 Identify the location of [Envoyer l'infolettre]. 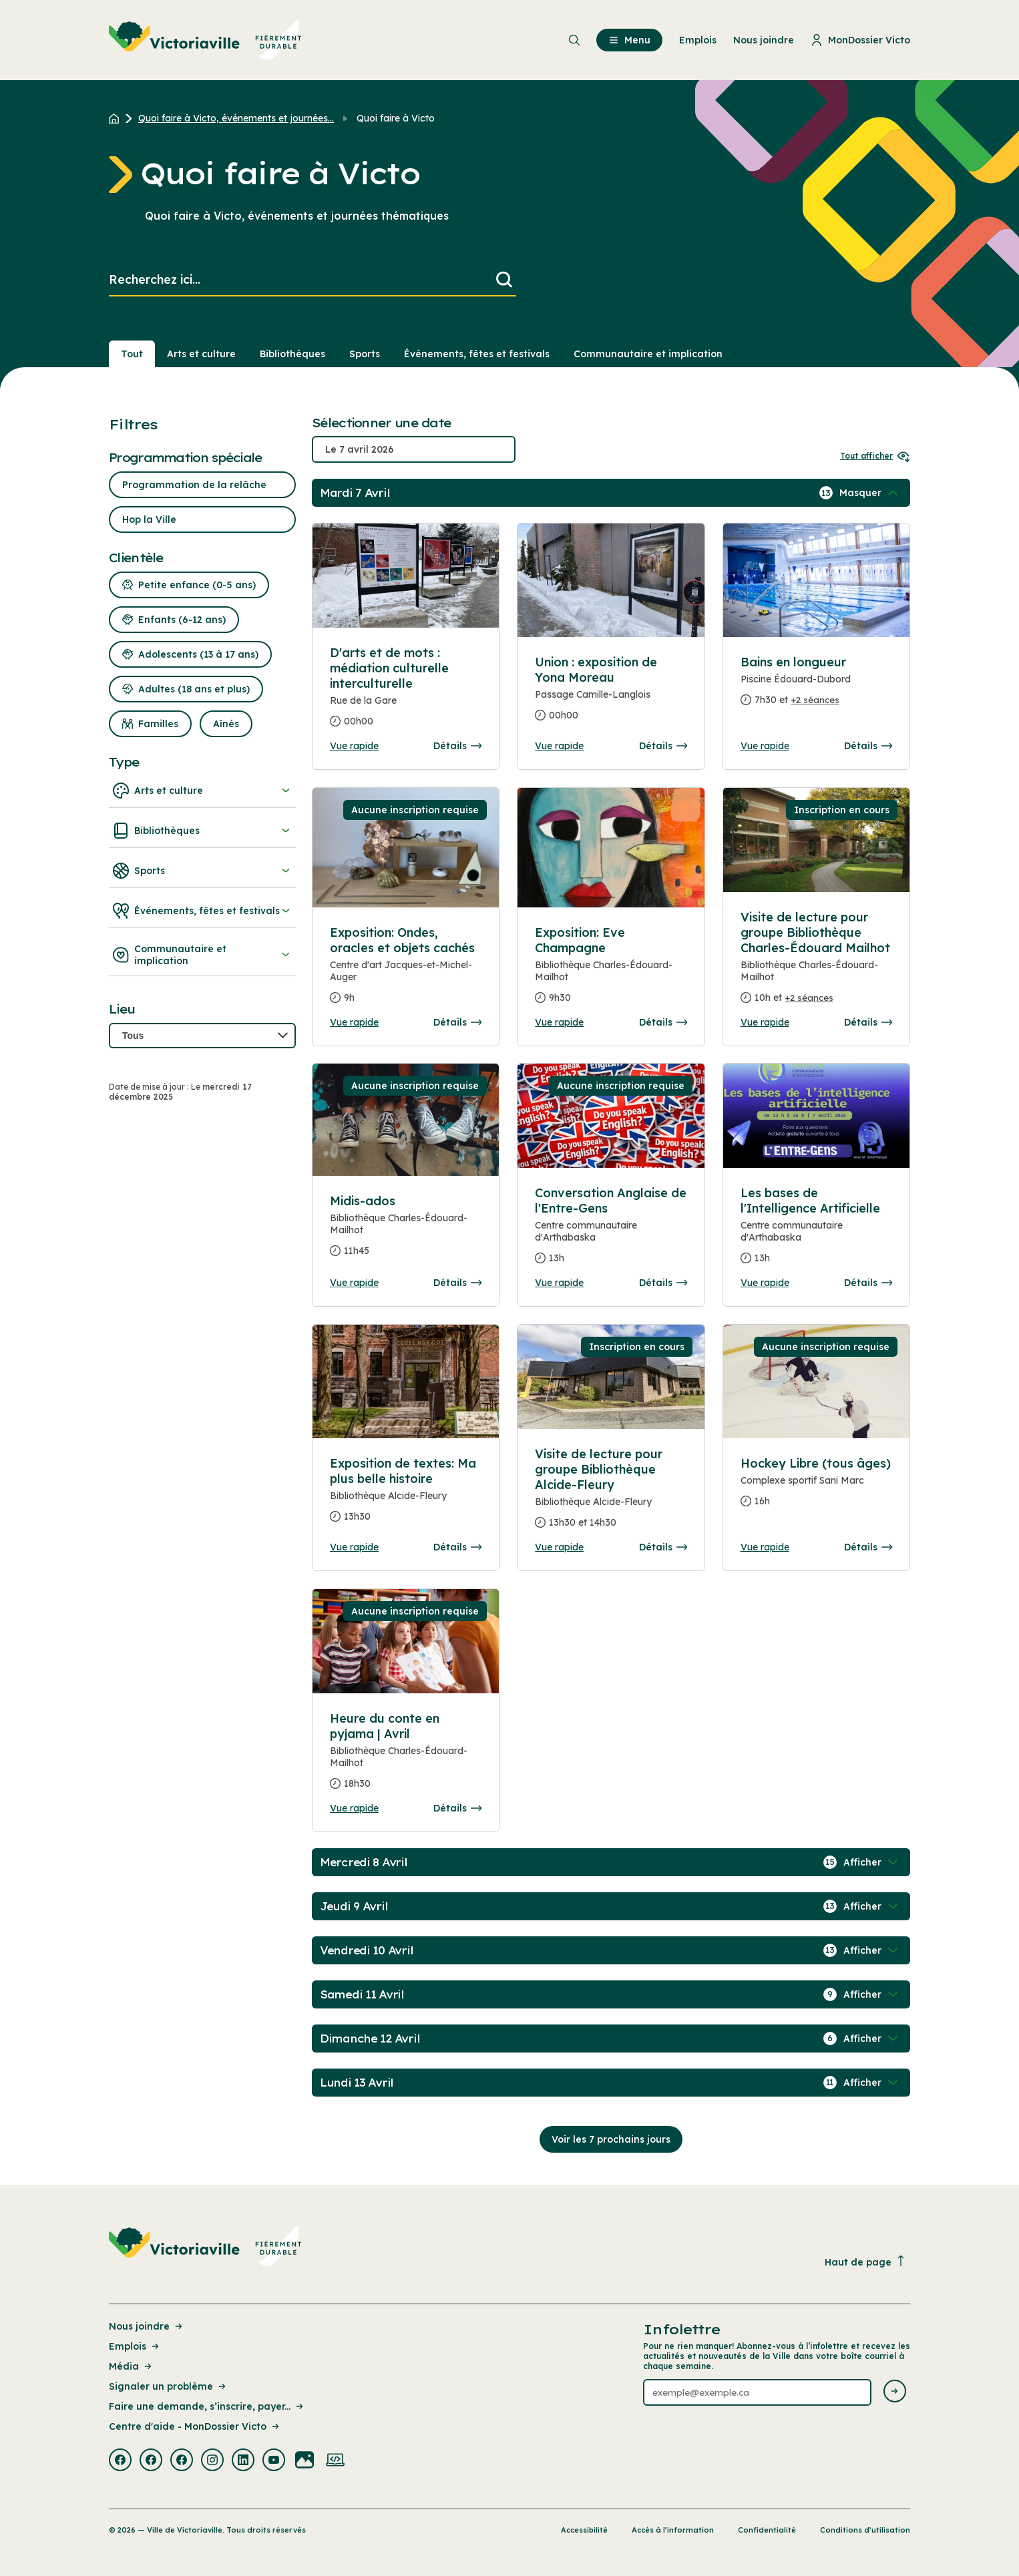
(894, 2392).